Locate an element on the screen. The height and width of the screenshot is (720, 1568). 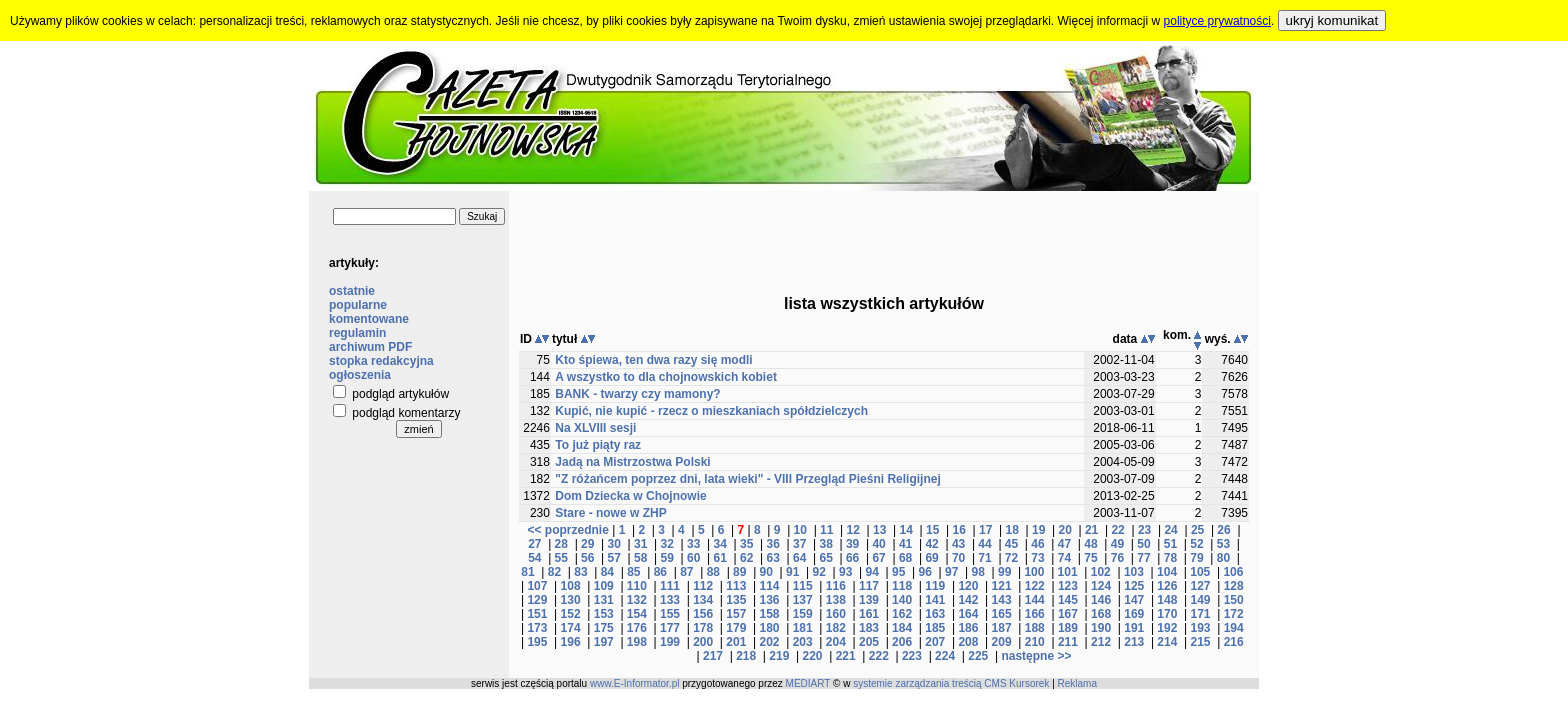
49 is located at coordinates (1117, 544).